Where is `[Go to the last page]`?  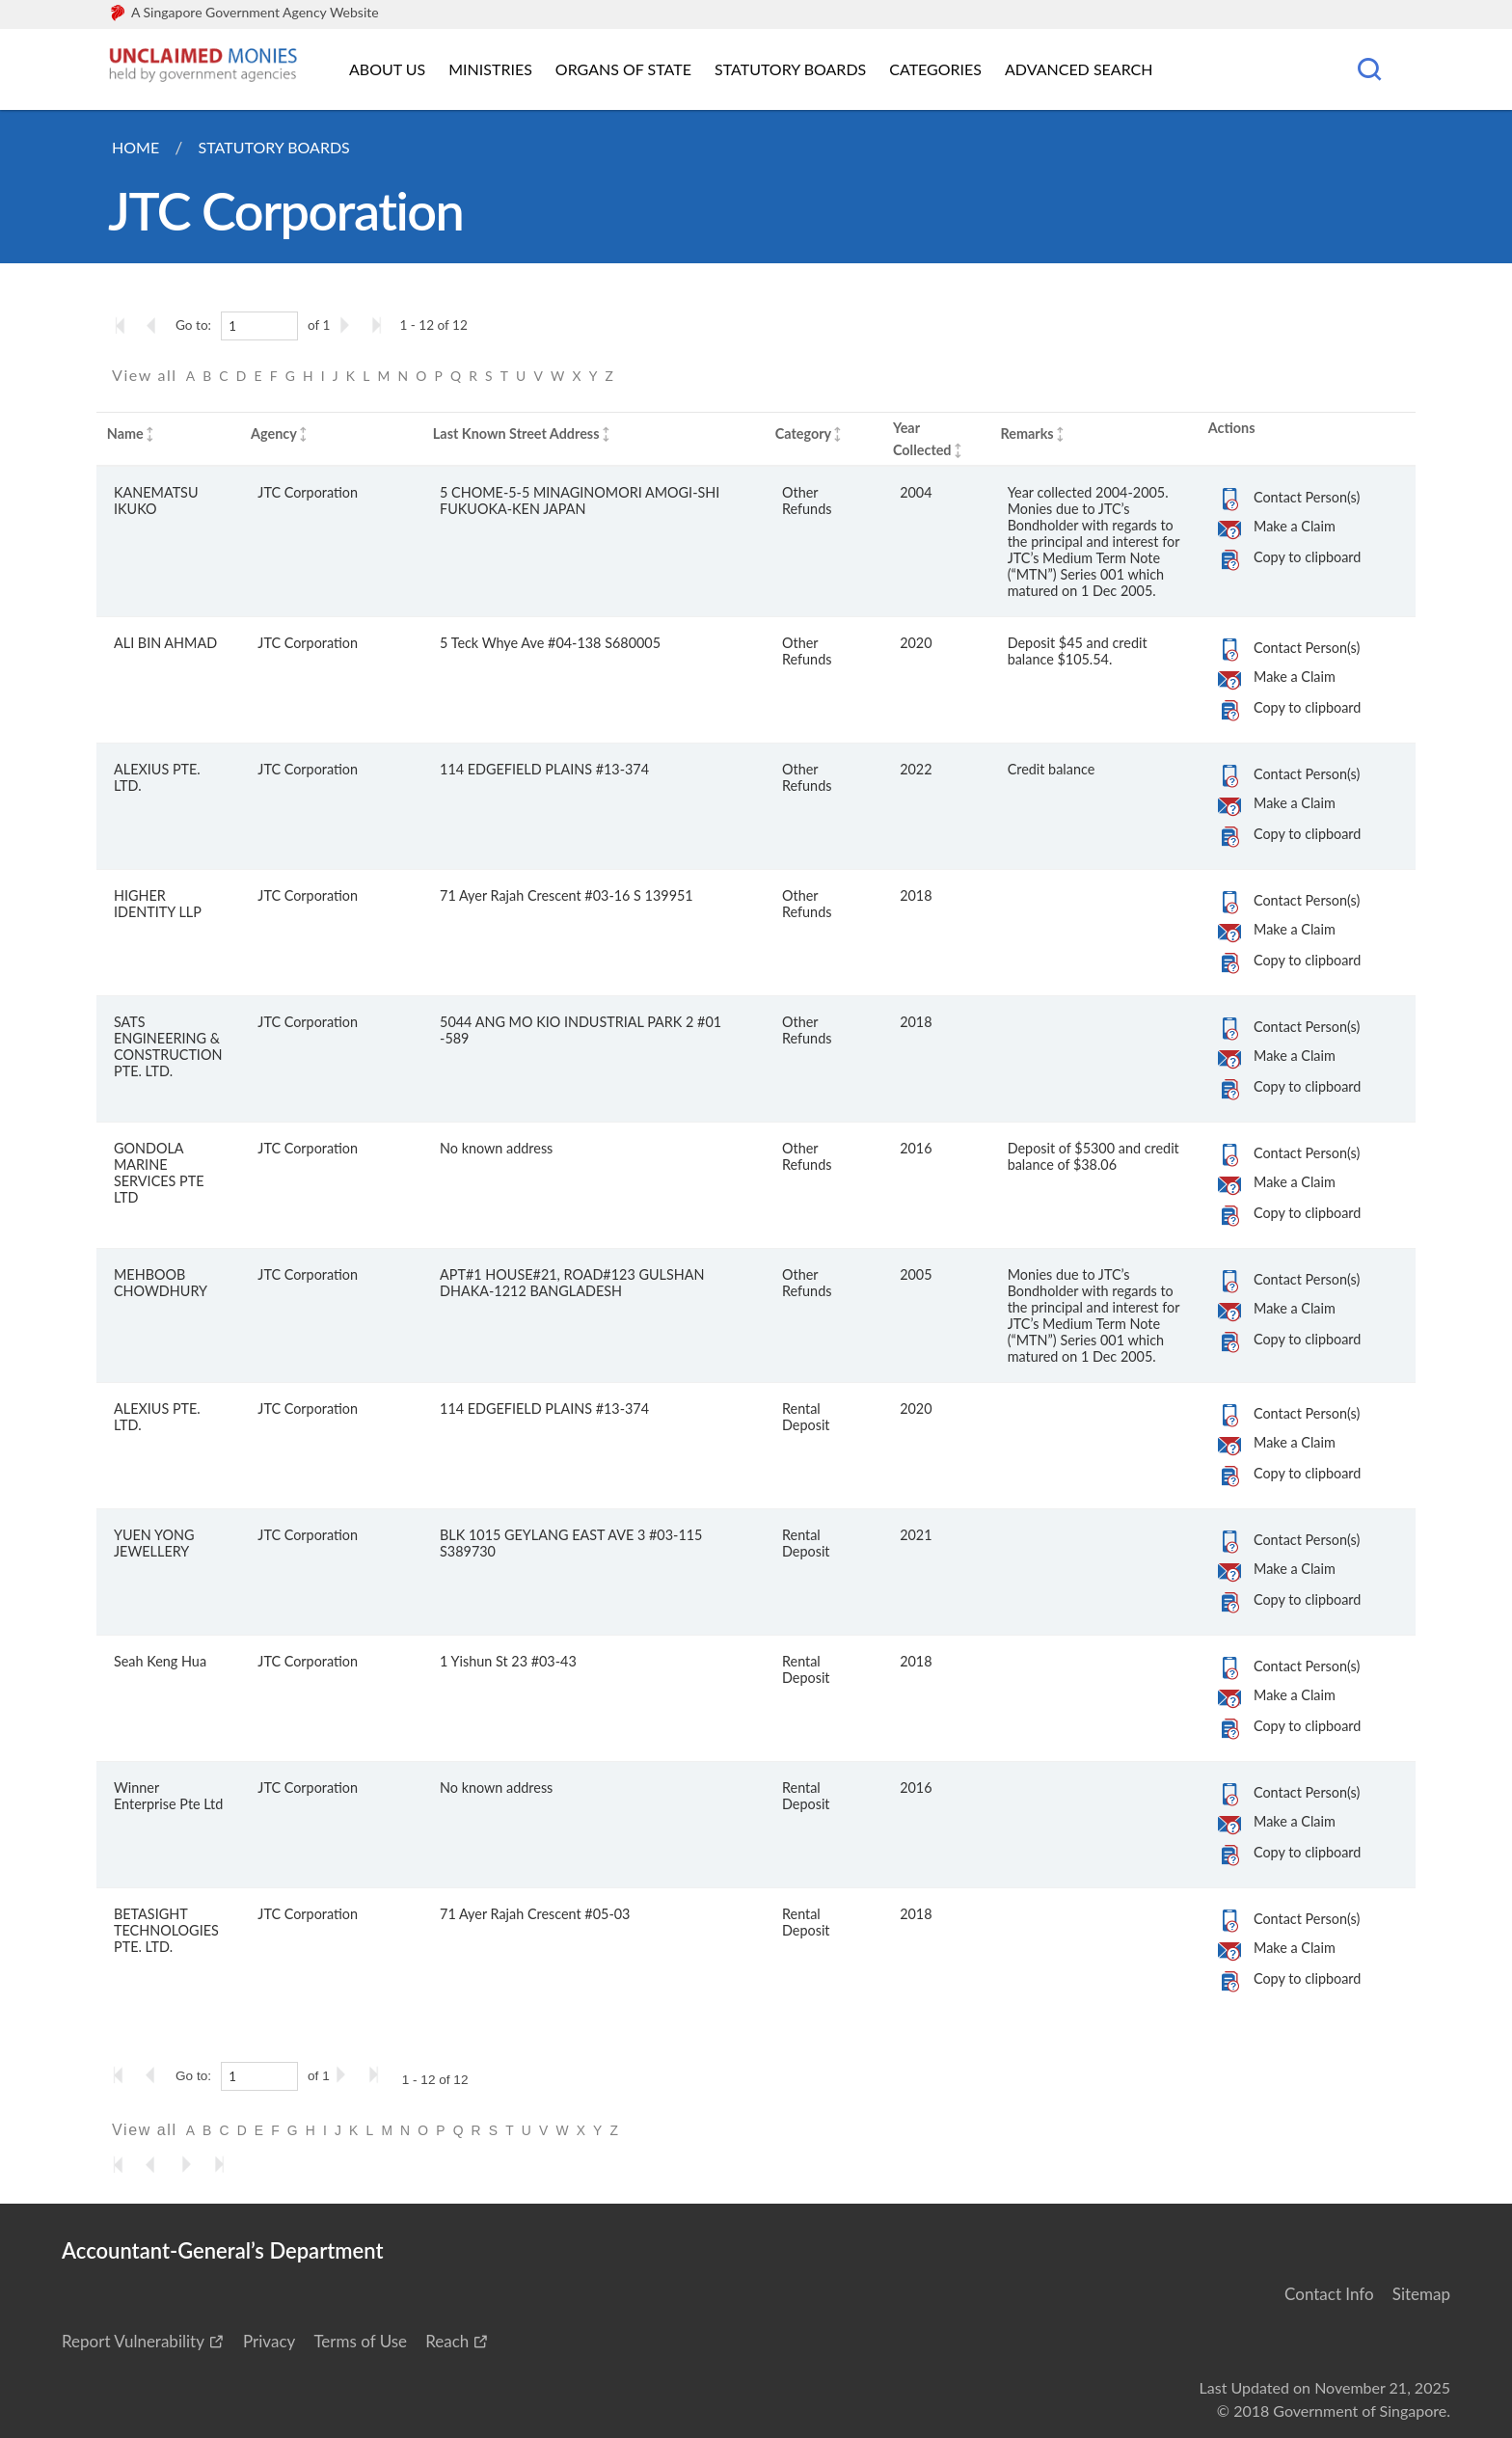 [Go to the last page] is located at coordinates (380, 325).